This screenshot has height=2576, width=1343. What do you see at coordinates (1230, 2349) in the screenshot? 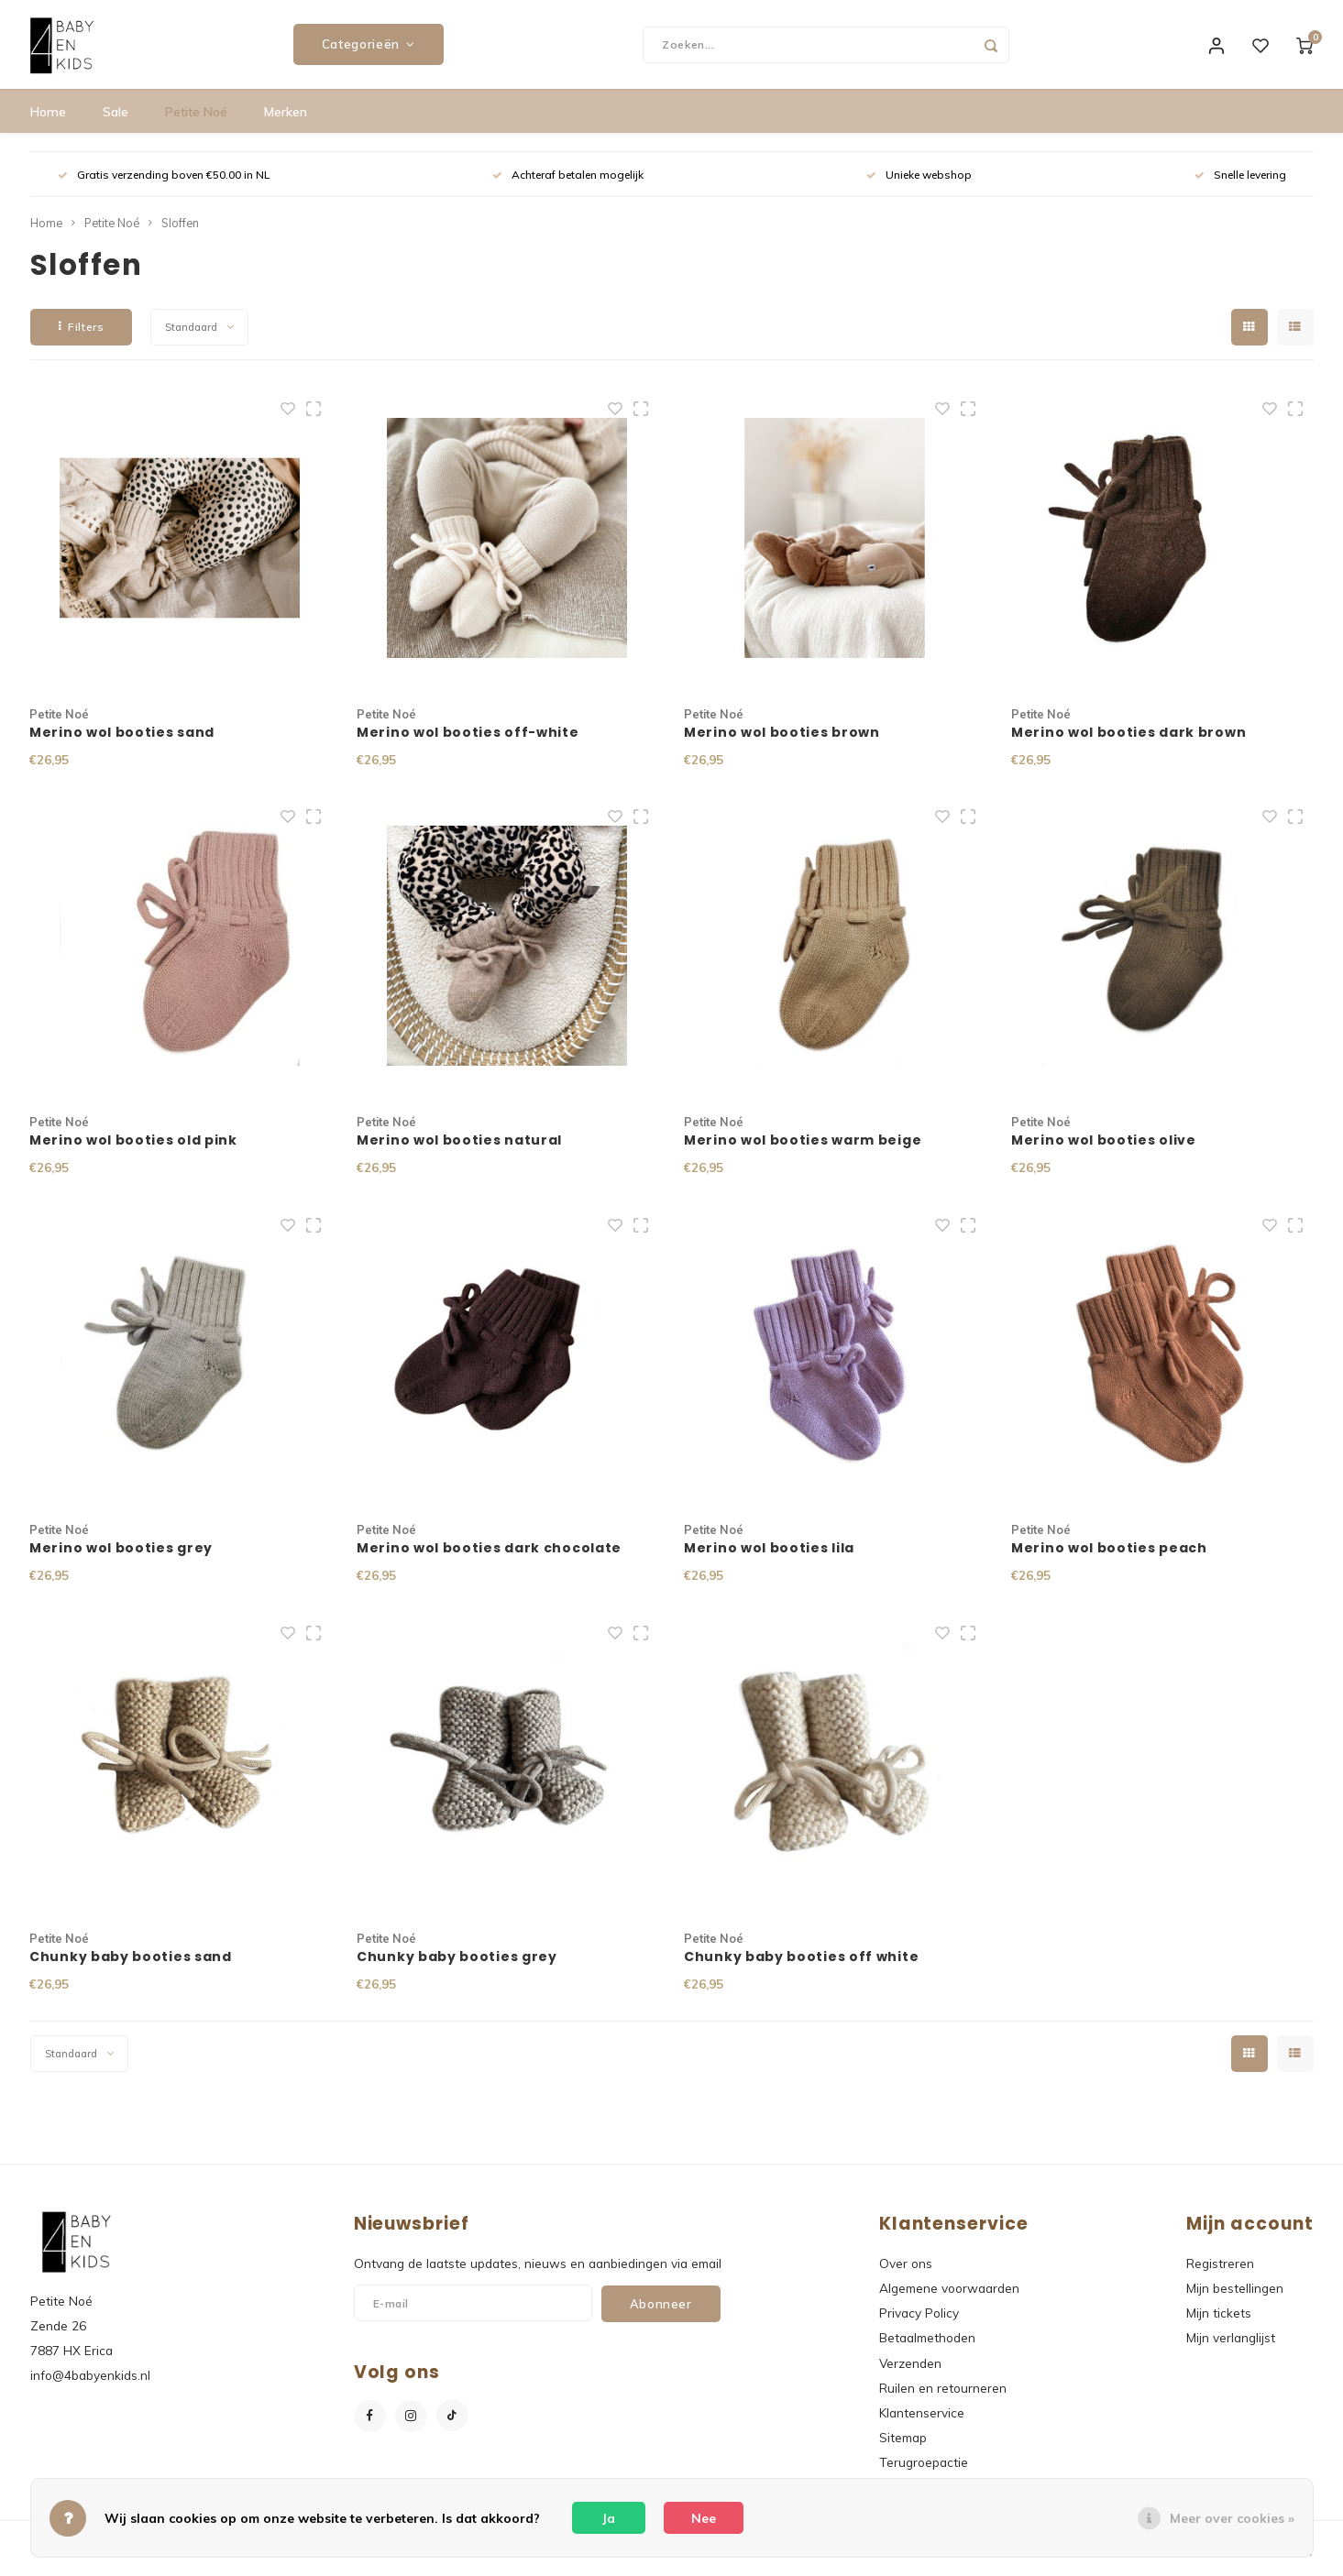
I see `Mijn verlanglijst` at bounding box center [1230, 2349].